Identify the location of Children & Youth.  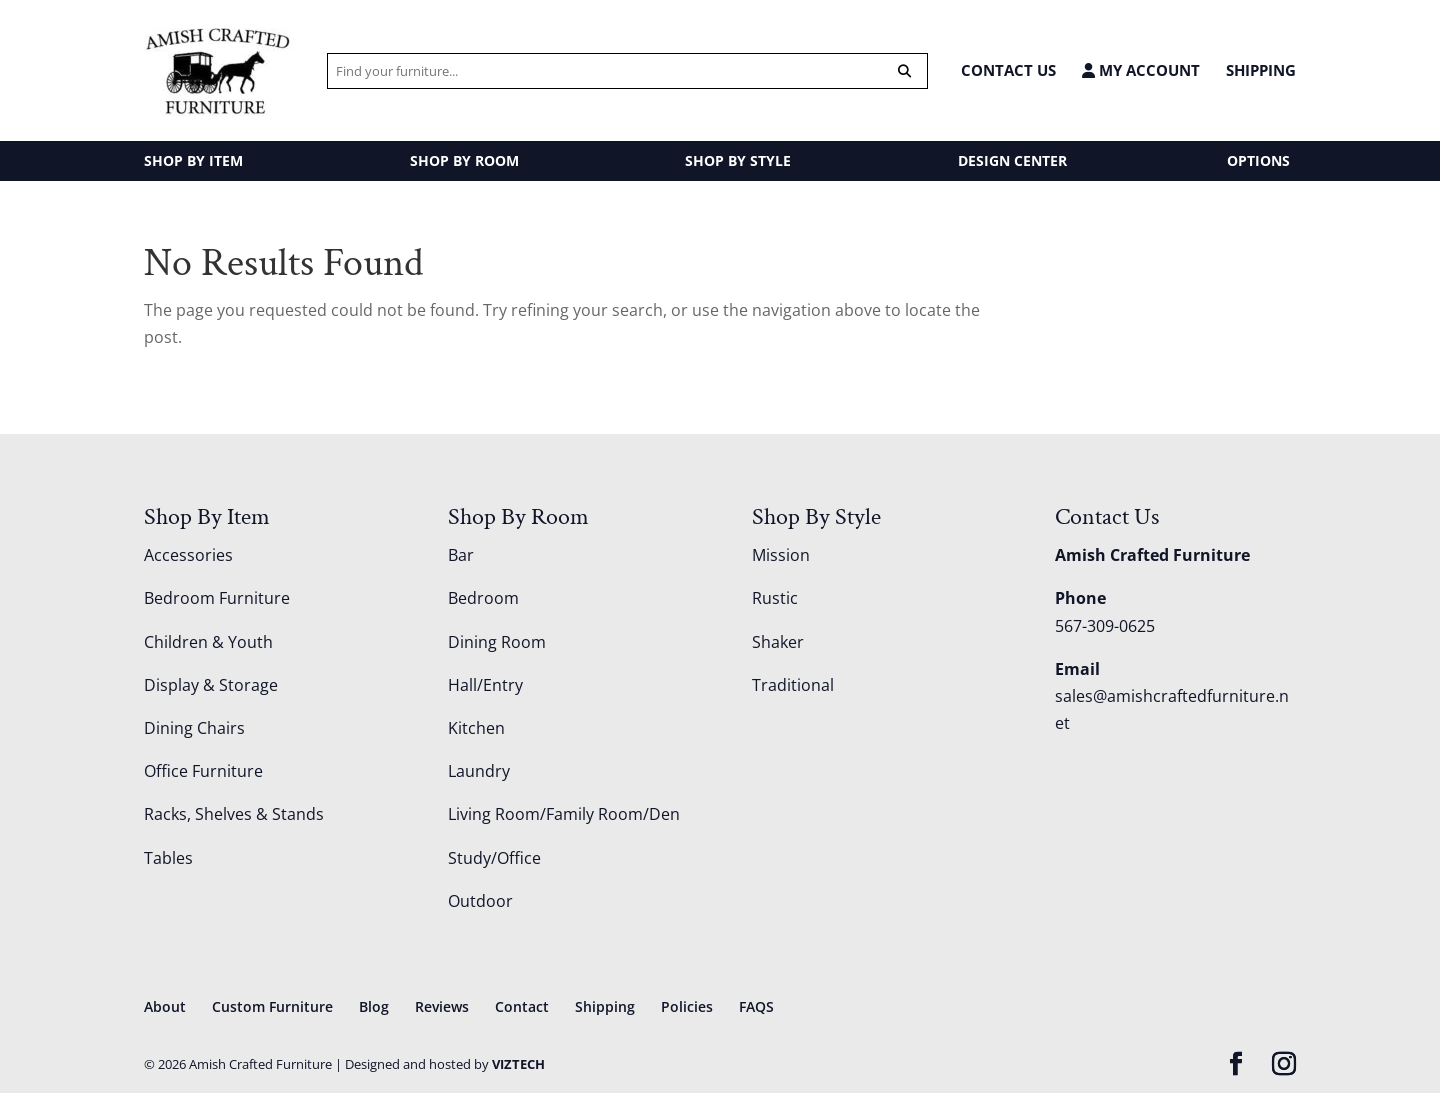
(208, 642).